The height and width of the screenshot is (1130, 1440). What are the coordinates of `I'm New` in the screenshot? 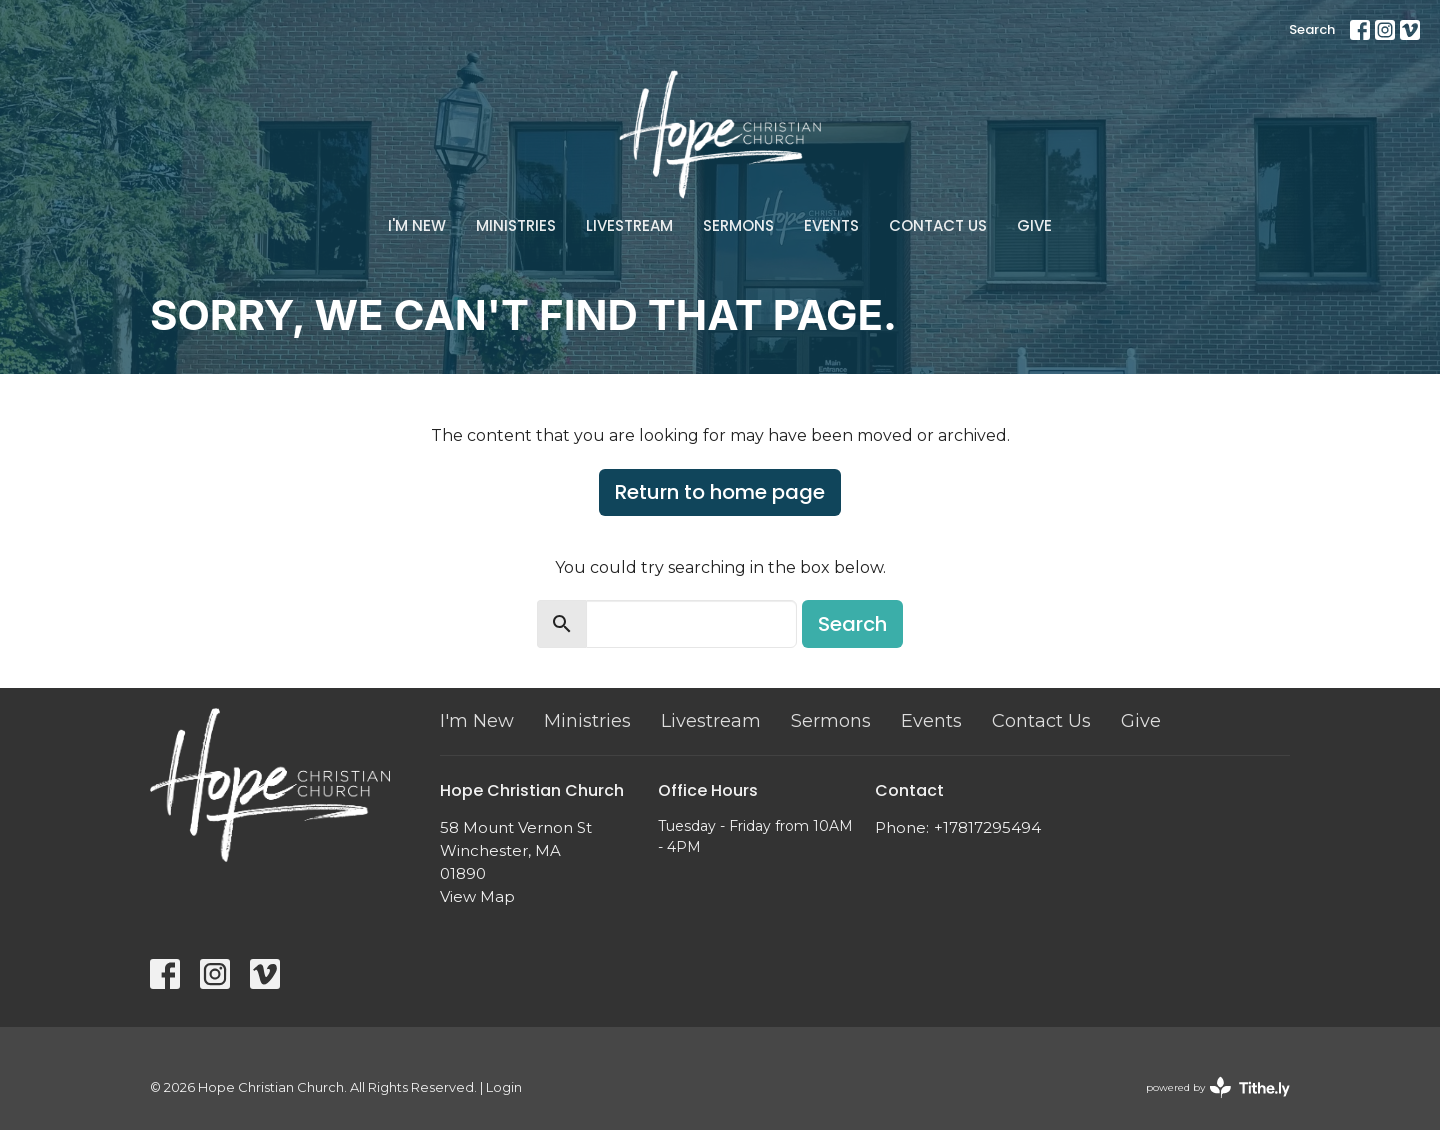 It's located at (417, 225).